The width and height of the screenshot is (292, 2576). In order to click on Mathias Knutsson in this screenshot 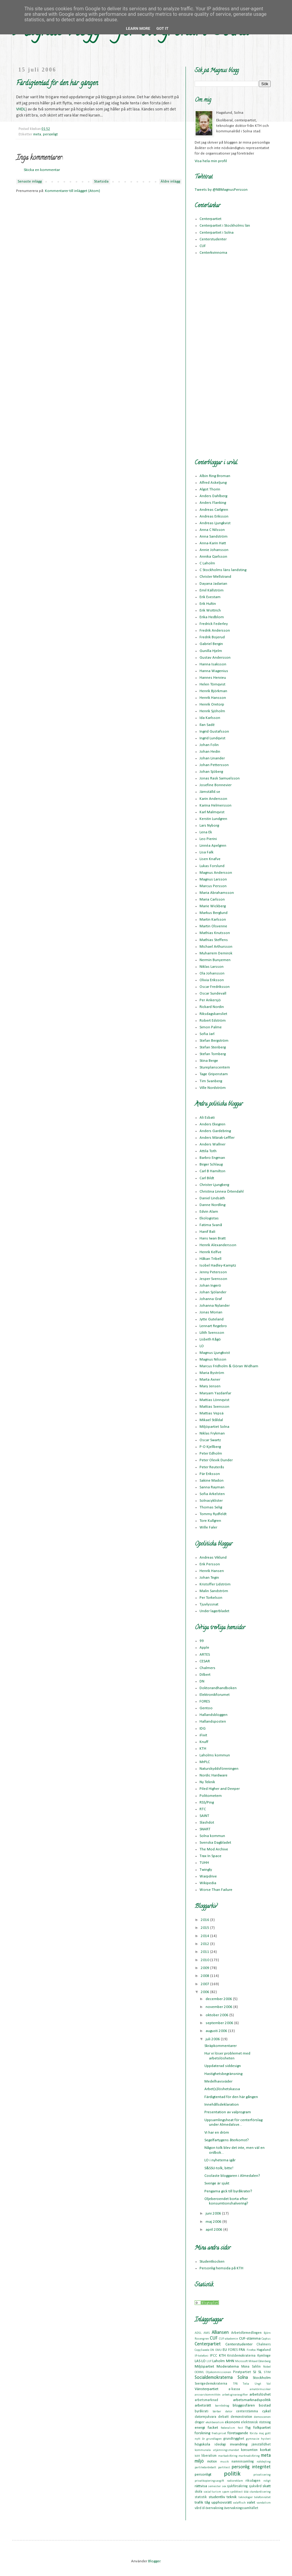, I will do `click(215, 933)`.